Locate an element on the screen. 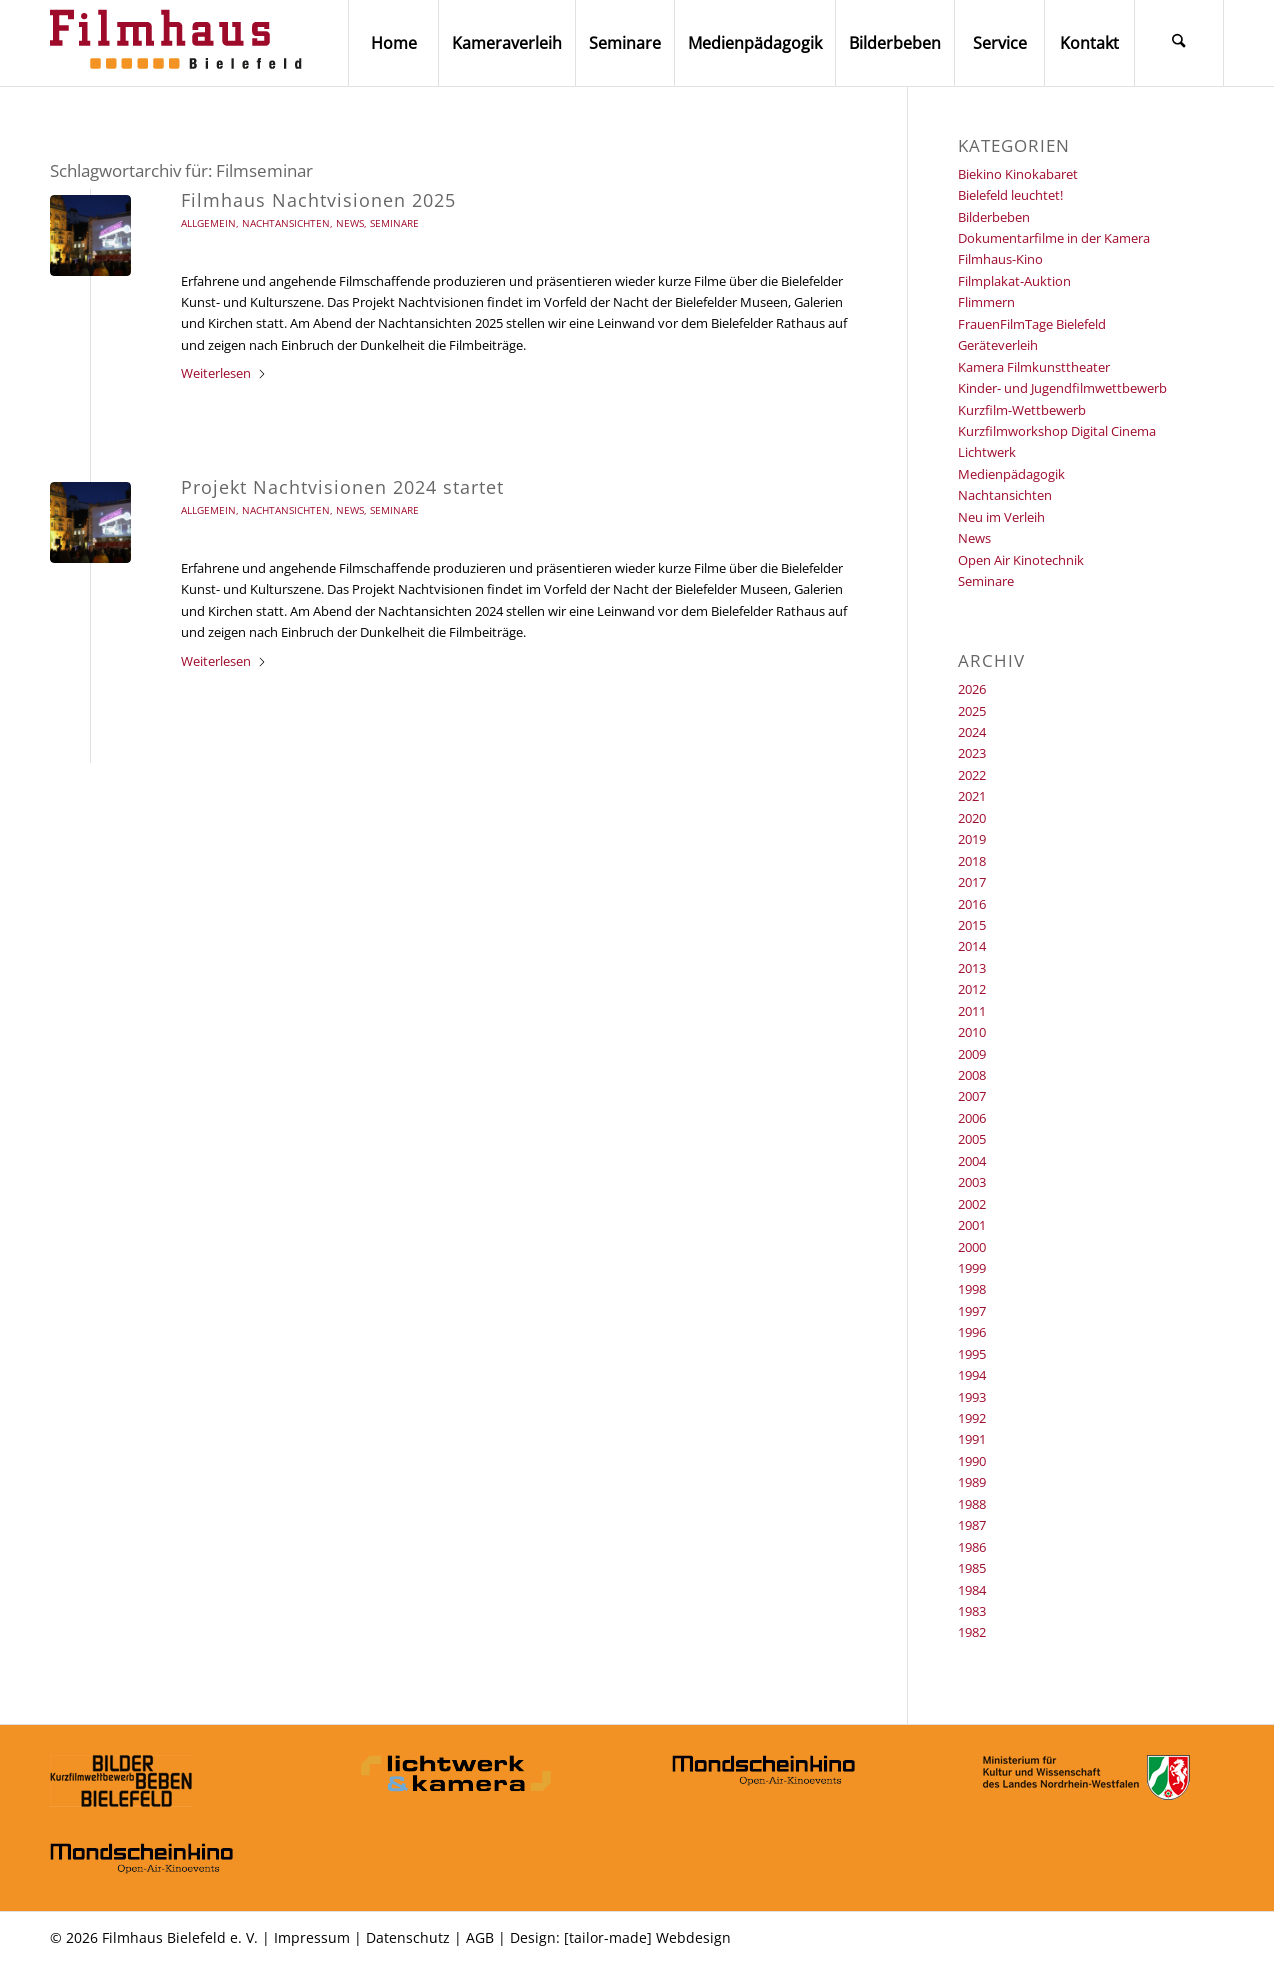 The height and width of the screenshot is (1963, 1274). 2009 is located at coordinates (972, 1054).